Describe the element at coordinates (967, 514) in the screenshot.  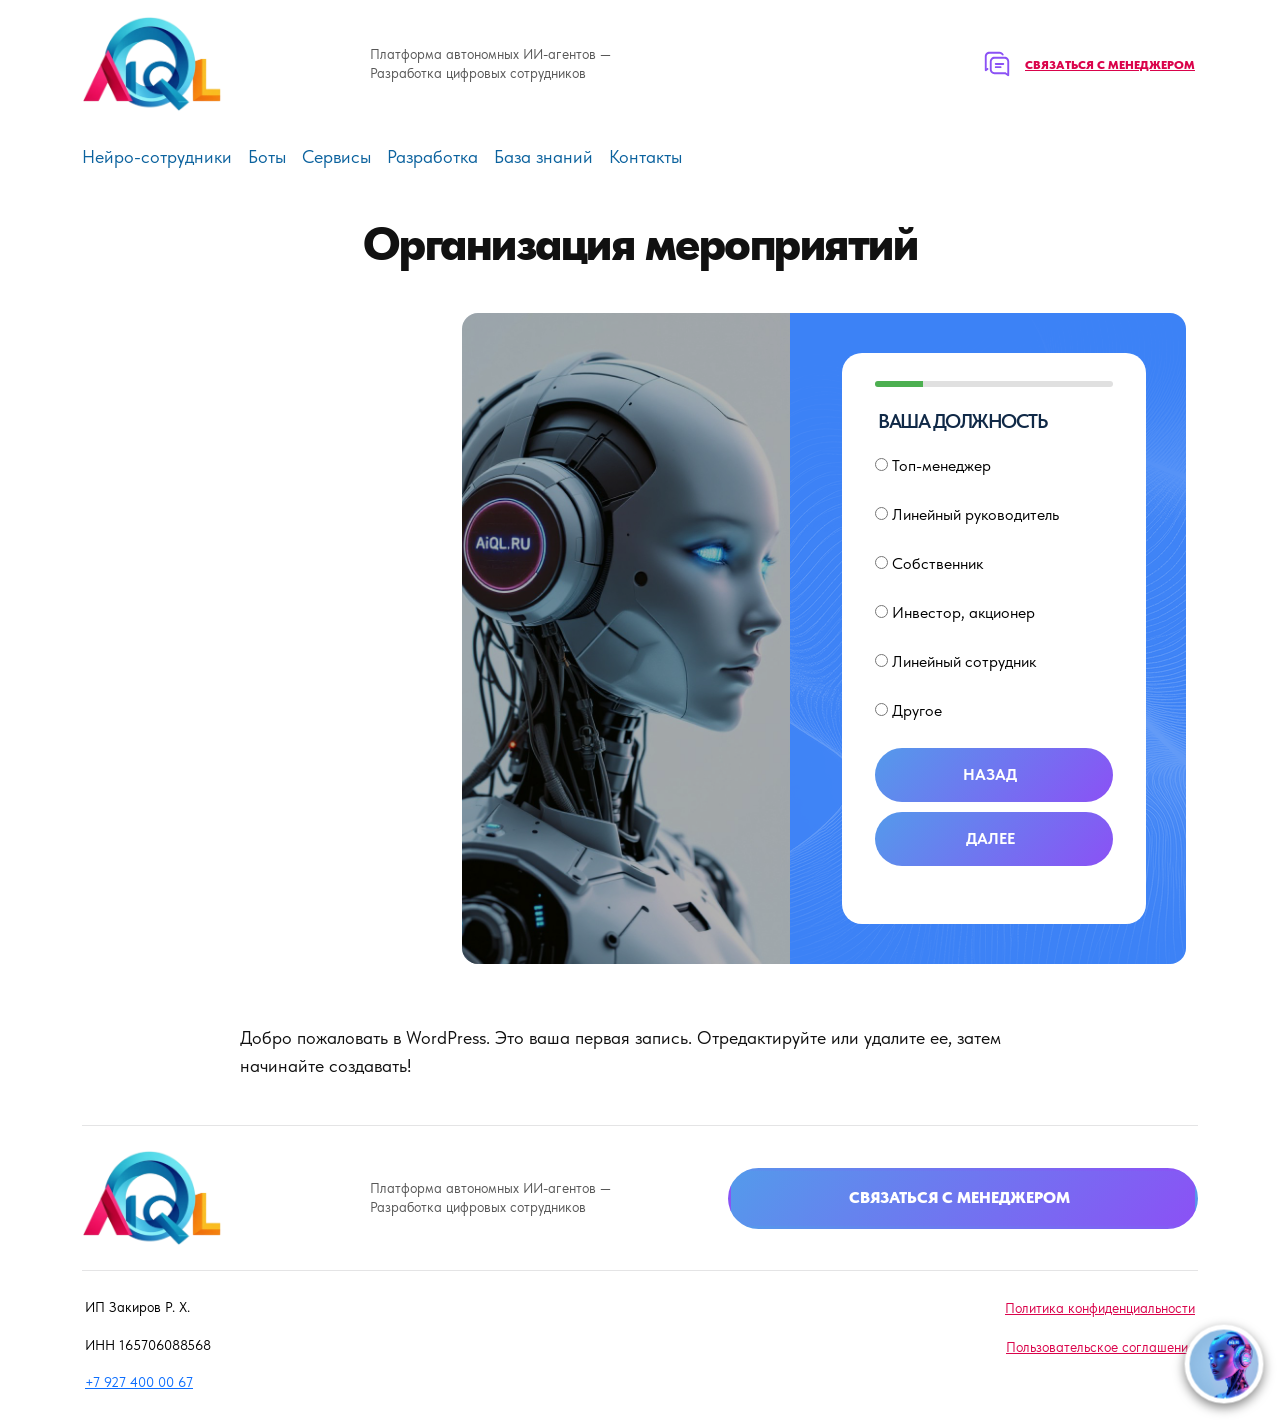
I see `Линейный руководитель` at that location.